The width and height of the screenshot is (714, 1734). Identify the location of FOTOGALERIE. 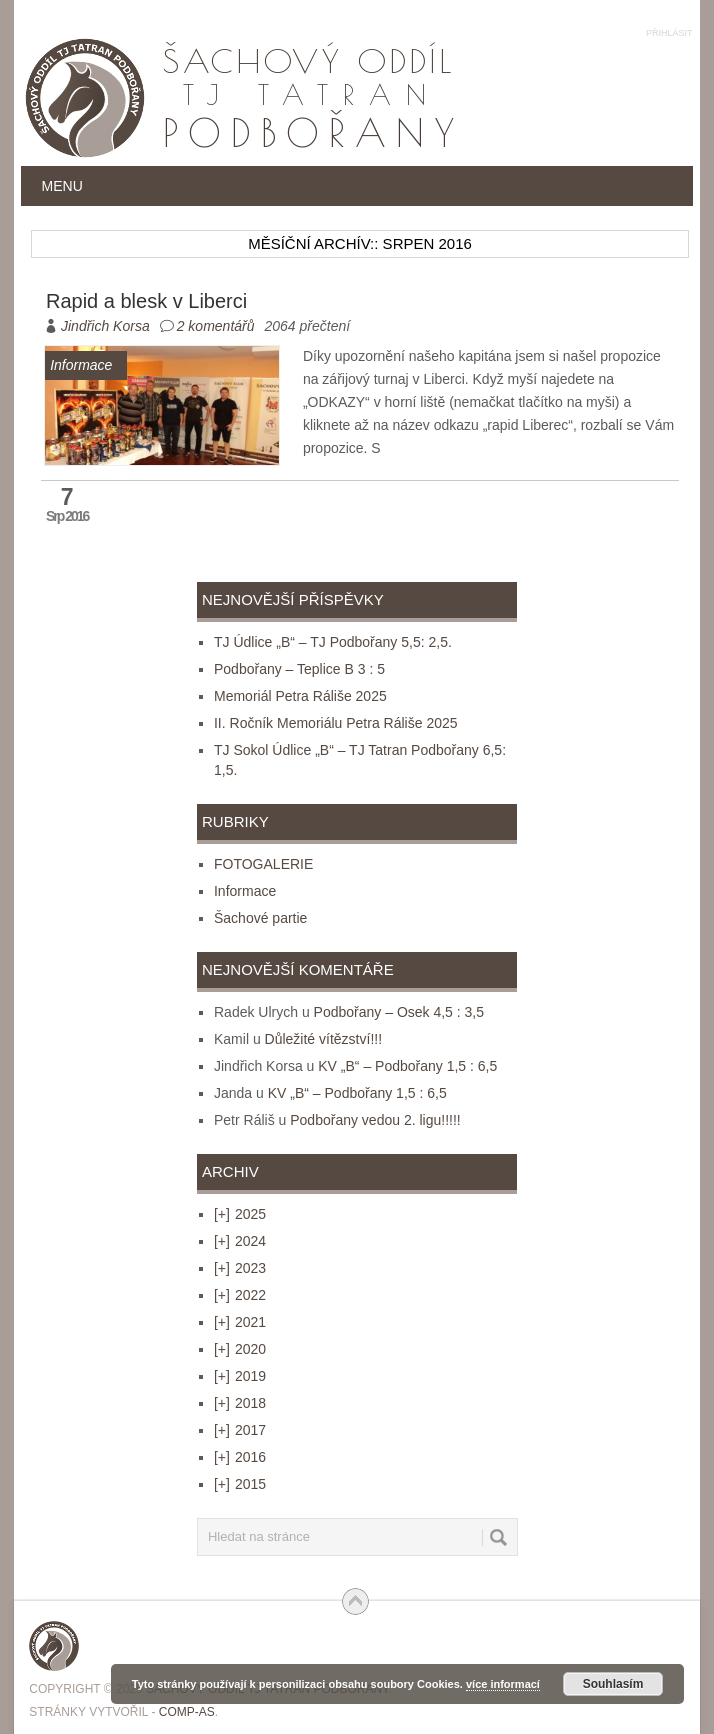
(263, 864).